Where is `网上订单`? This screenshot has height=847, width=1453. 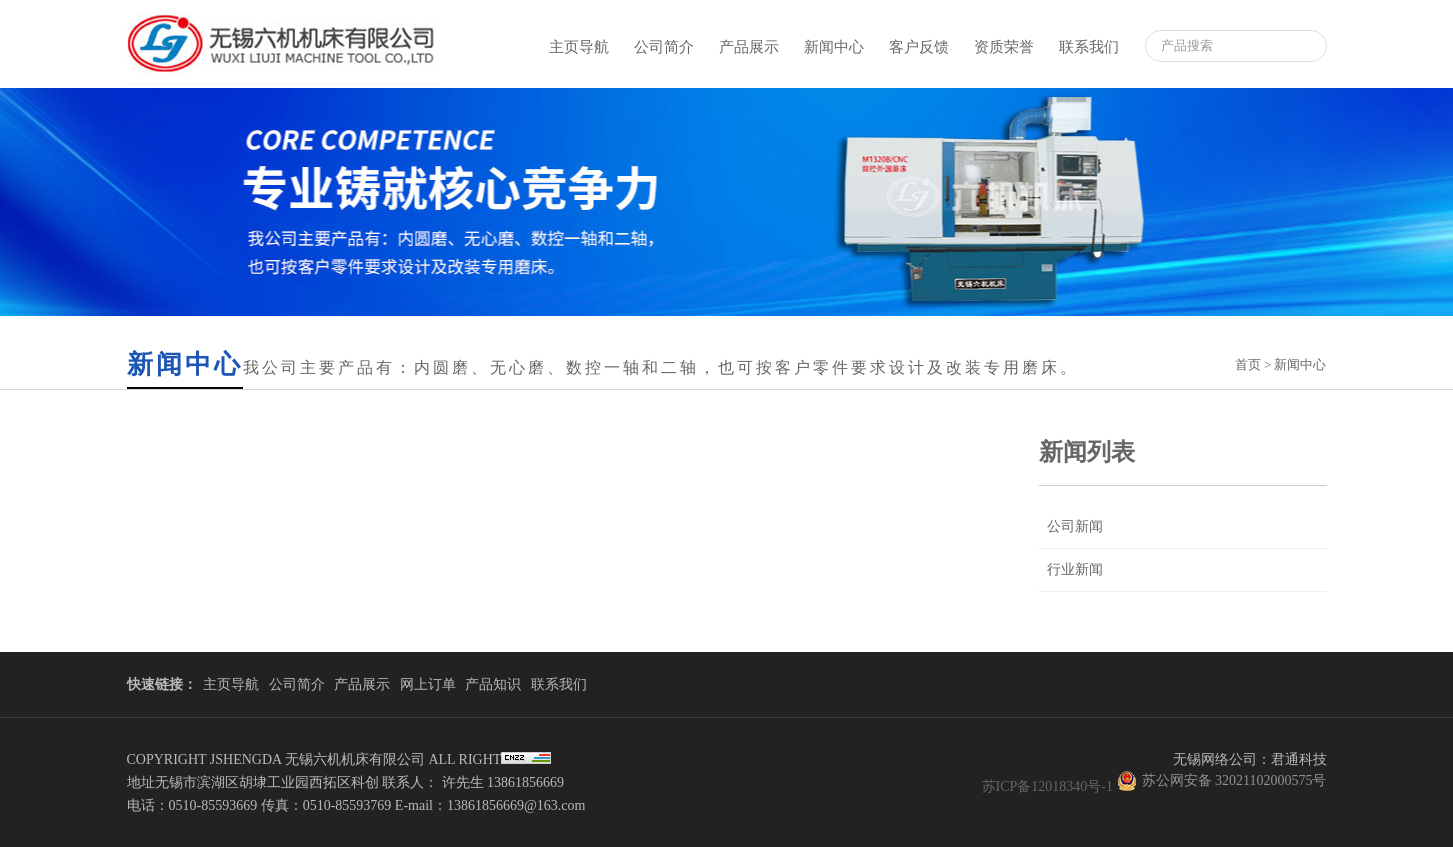 网上订单 is located at coordinates (428, 684).